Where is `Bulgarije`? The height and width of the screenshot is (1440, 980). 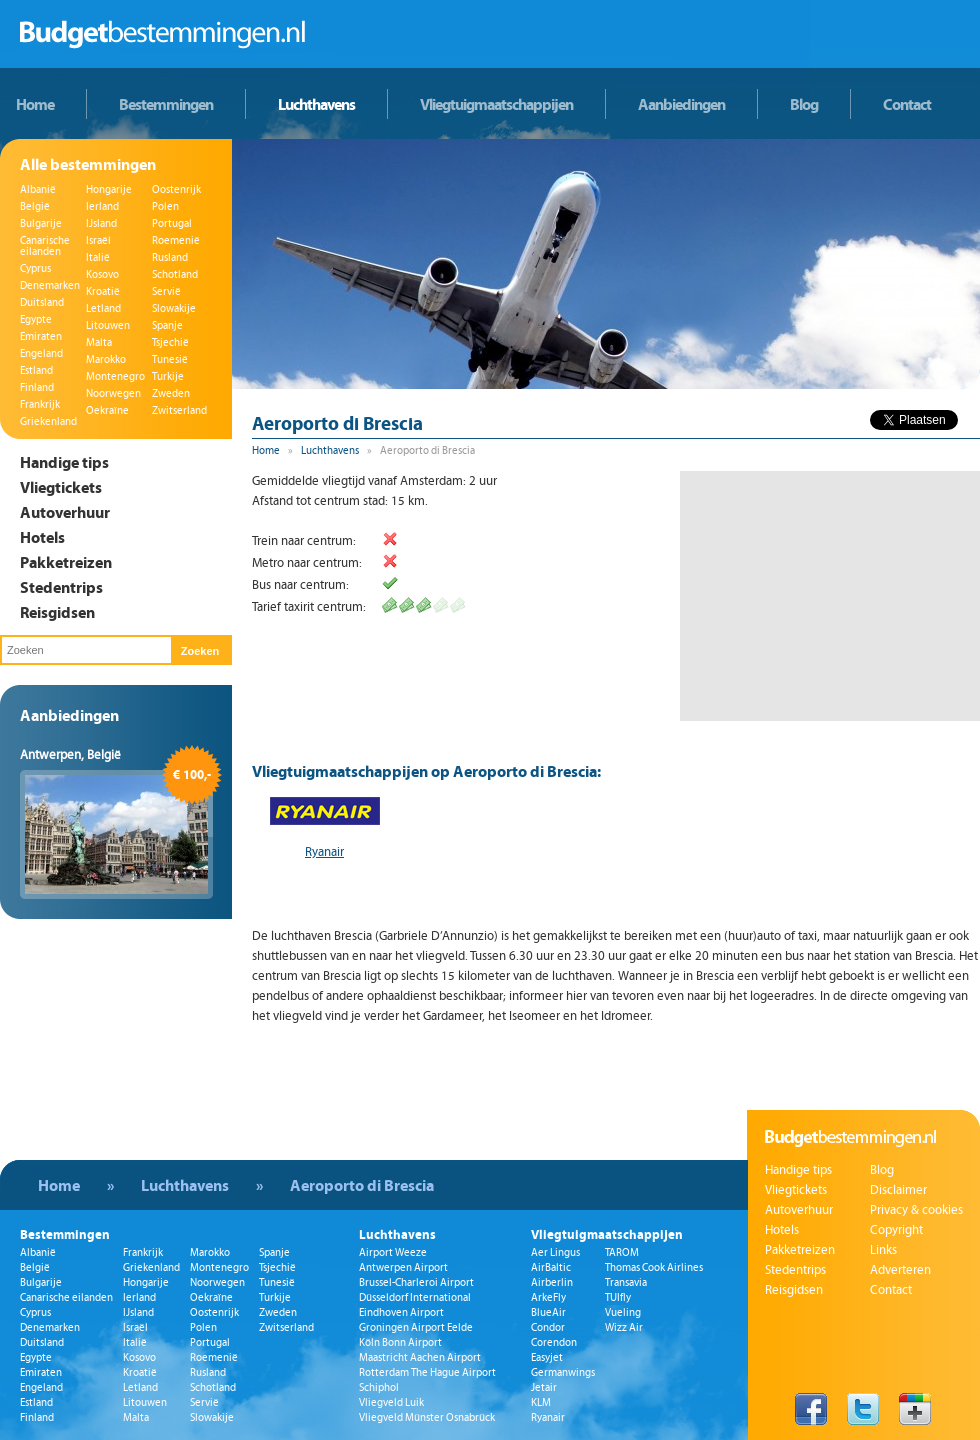 Bulgarije is located at coordinates (41, 223).